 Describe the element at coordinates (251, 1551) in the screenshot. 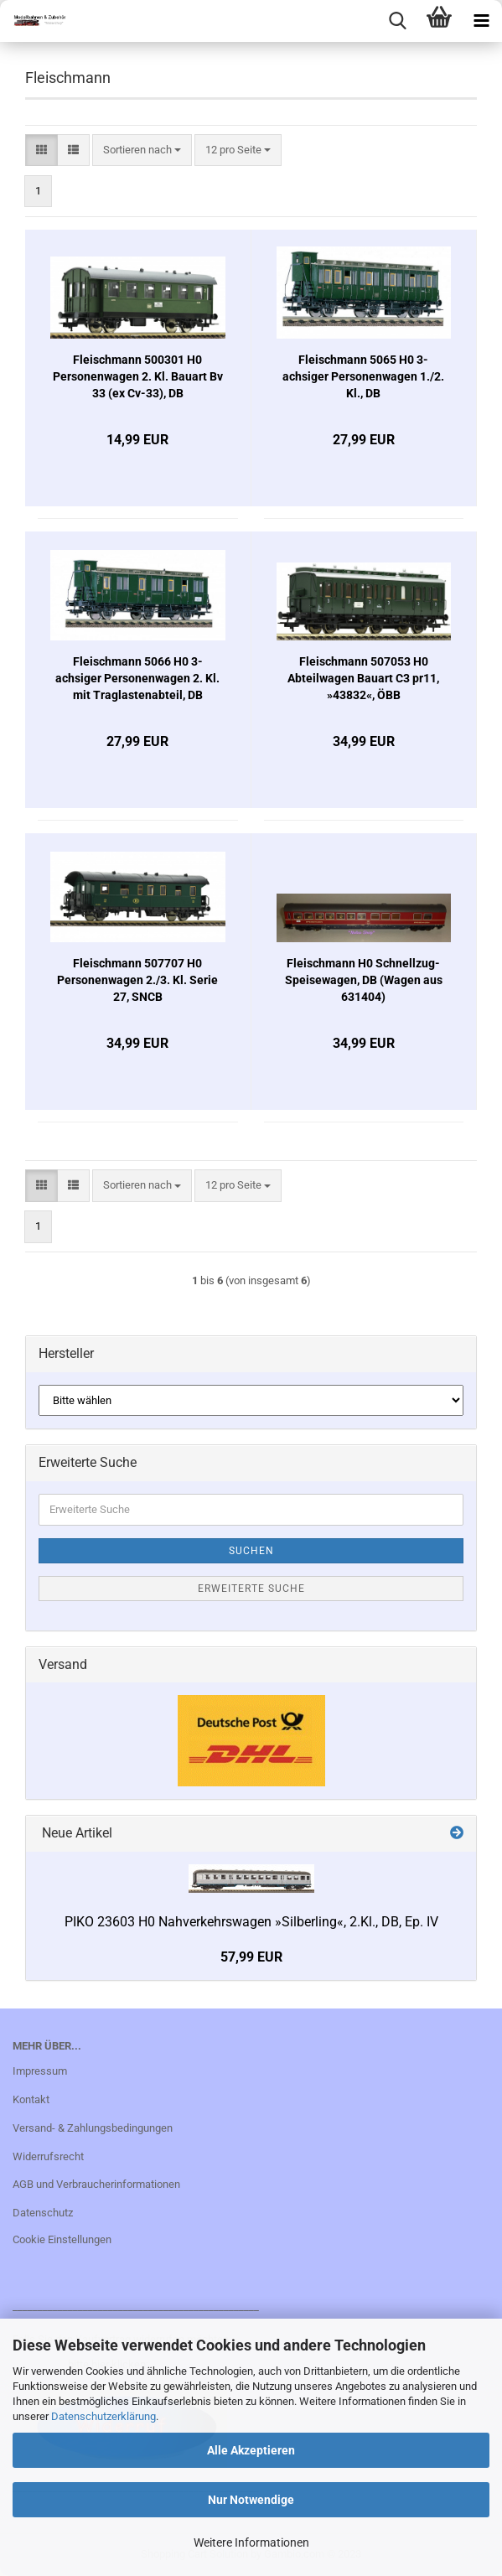

I see `Suchen` at that location.